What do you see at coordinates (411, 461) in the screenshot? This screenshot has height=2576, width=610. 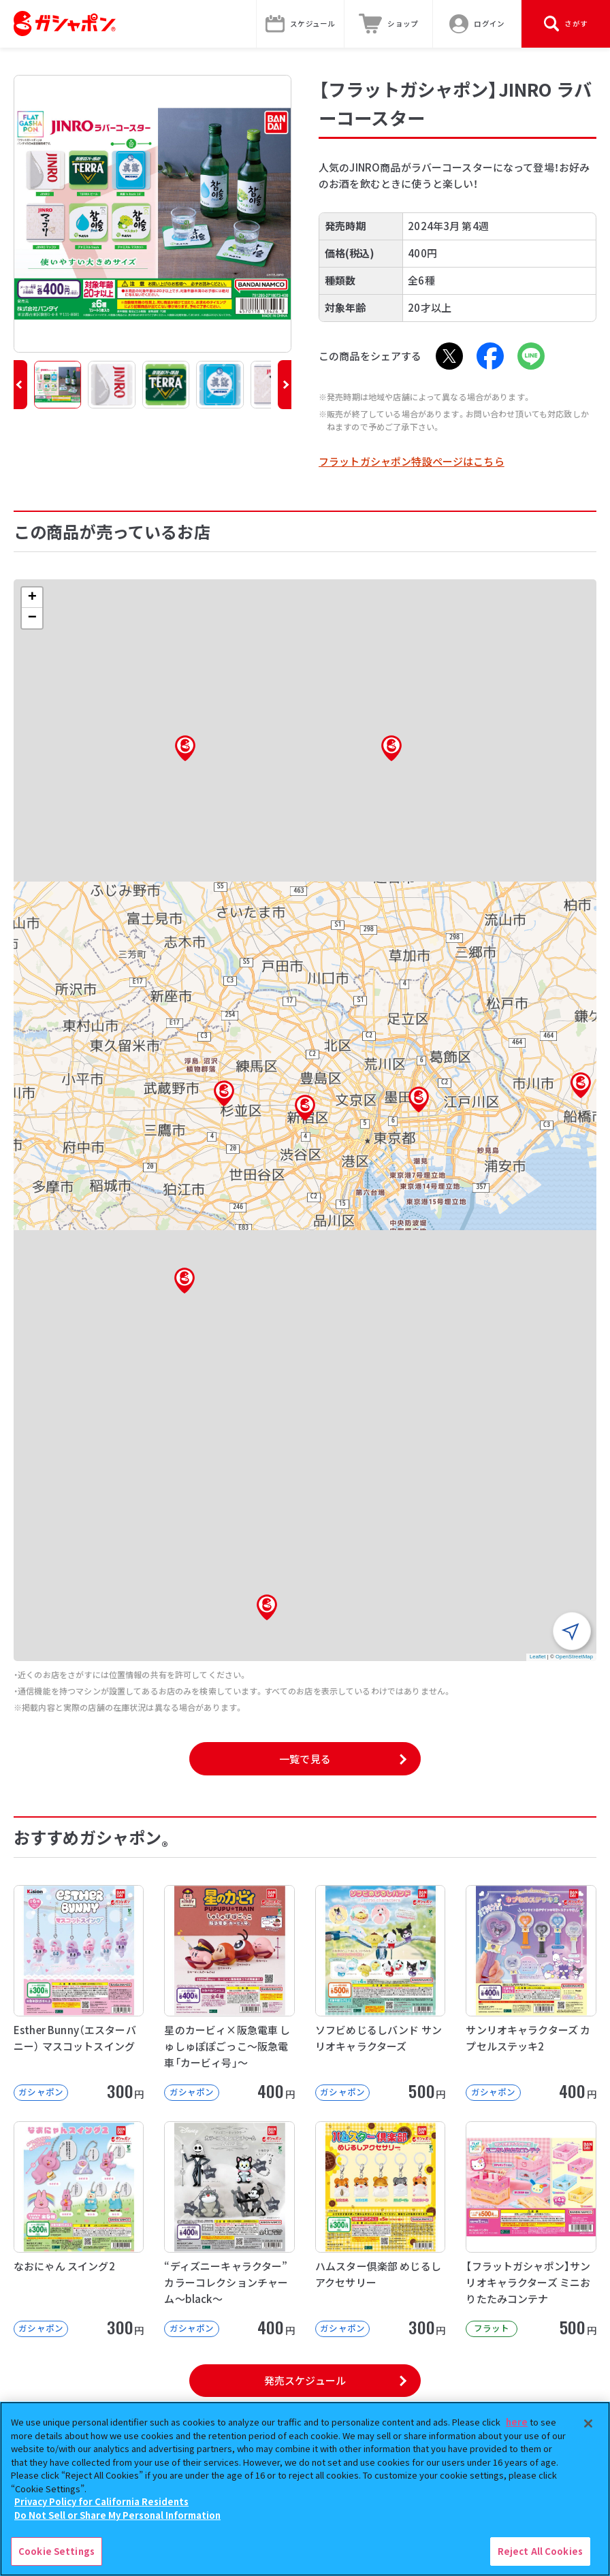 I see `フラットガシャポン特設ページはこちら` at bounding box center [411, 461].